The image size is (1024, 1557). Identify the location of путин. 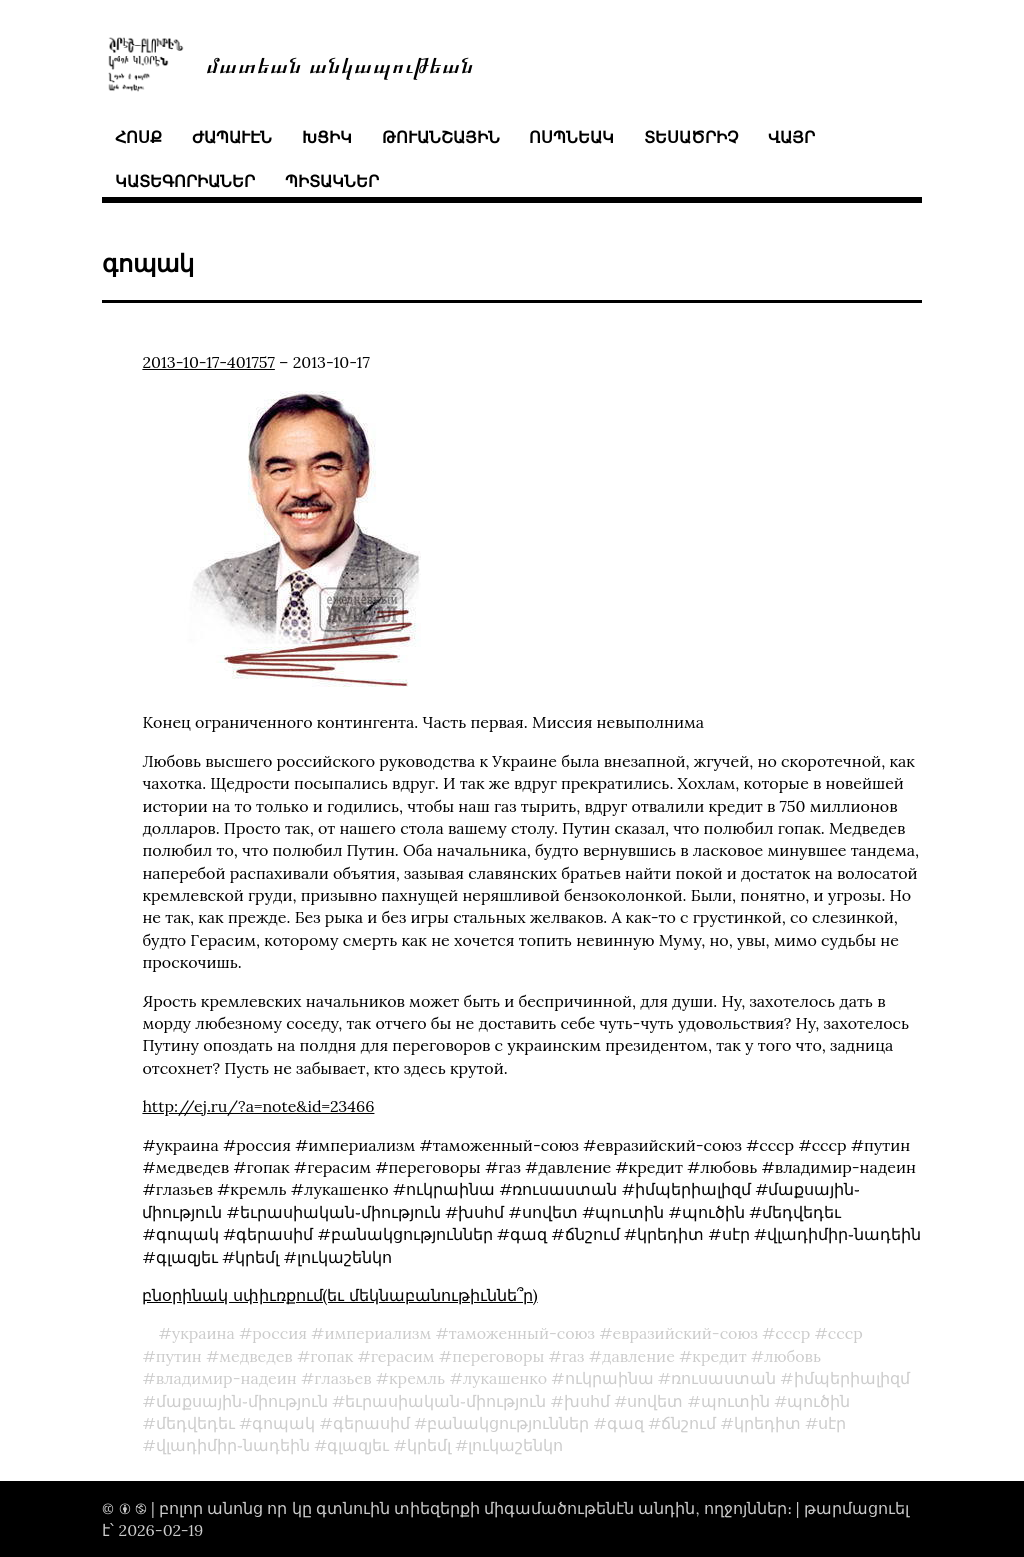
(179, 1356).